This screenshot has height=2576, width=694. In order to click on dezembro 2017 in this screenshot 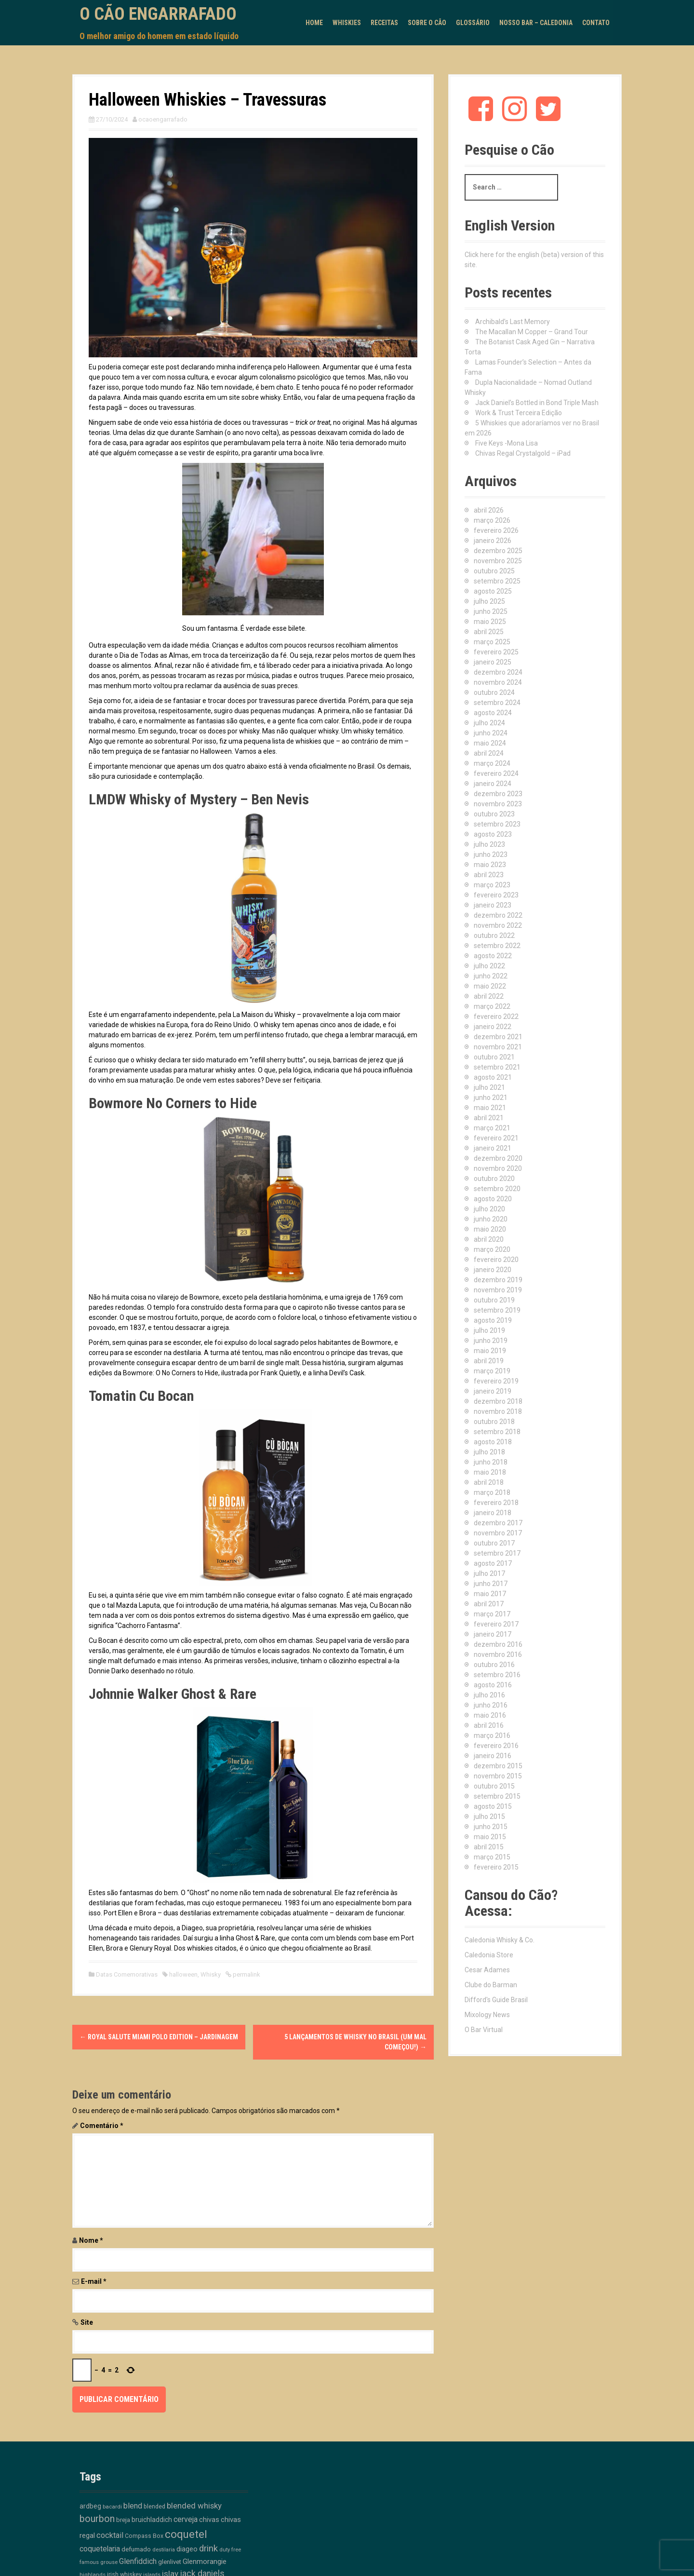, I will do `click(498, 1523)`.